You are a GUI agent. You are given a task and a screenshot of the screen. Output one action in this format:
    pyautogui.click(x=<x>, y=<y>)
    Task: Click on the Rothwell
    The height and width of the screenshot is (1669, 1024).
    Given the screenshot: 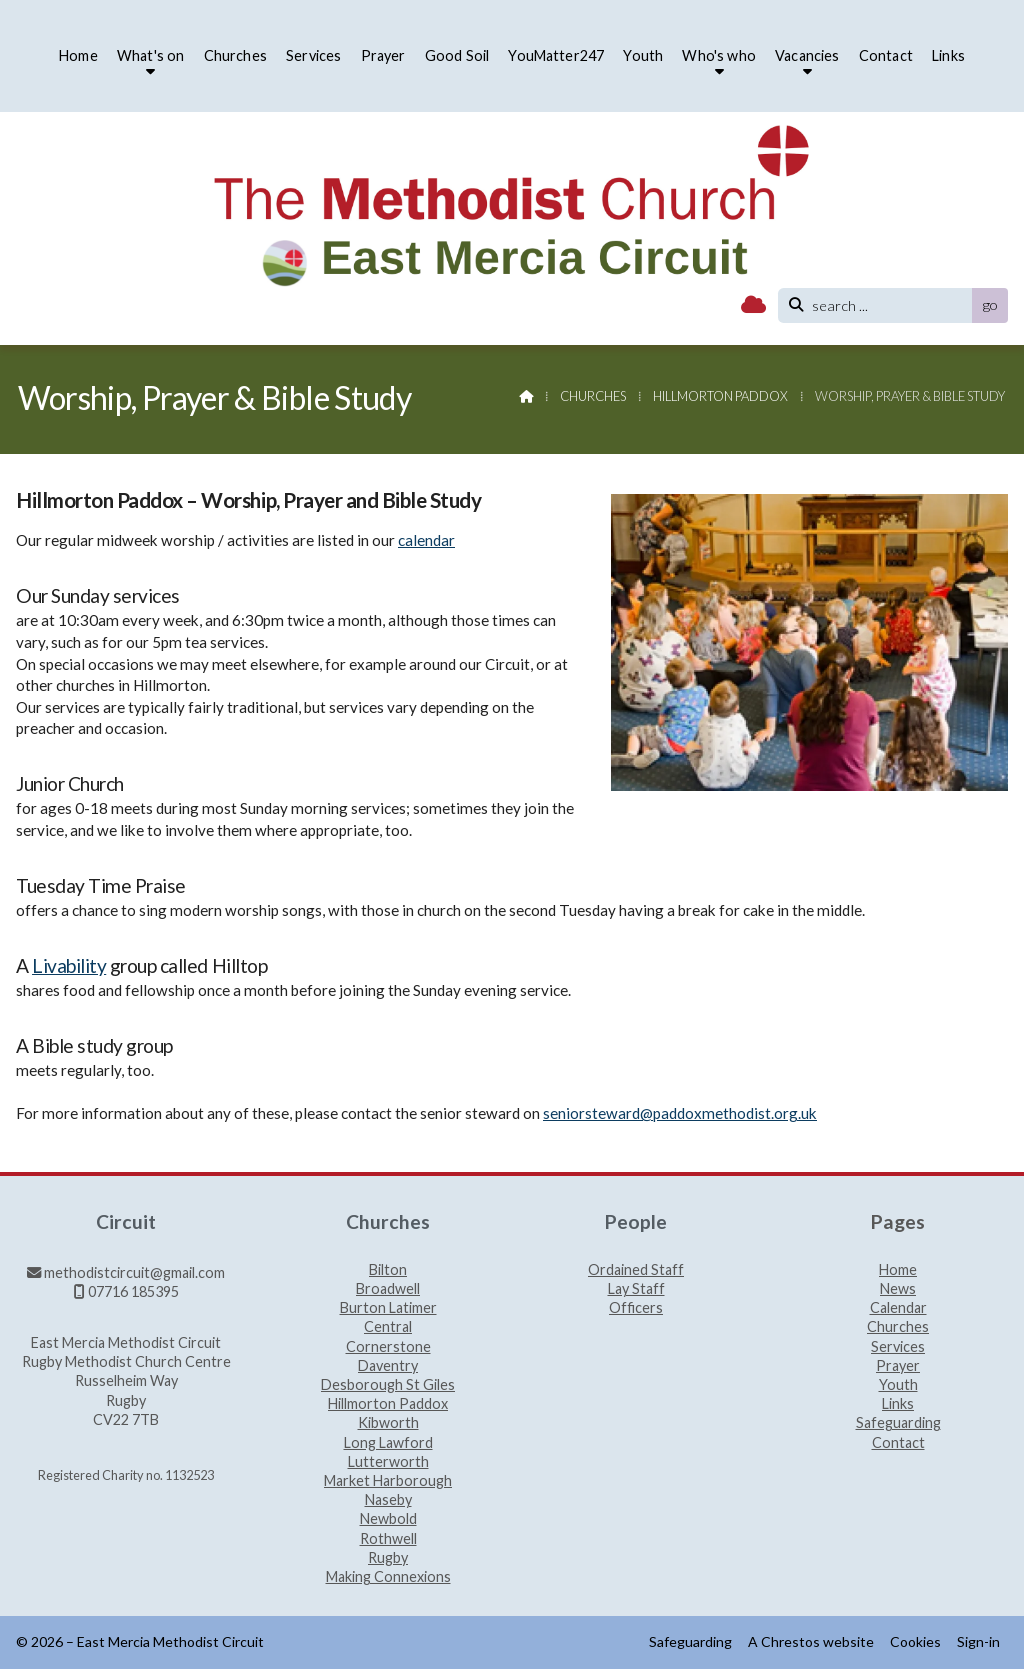 What is the action you would take?
    pyautogui.click(x=388, y=1539)
    